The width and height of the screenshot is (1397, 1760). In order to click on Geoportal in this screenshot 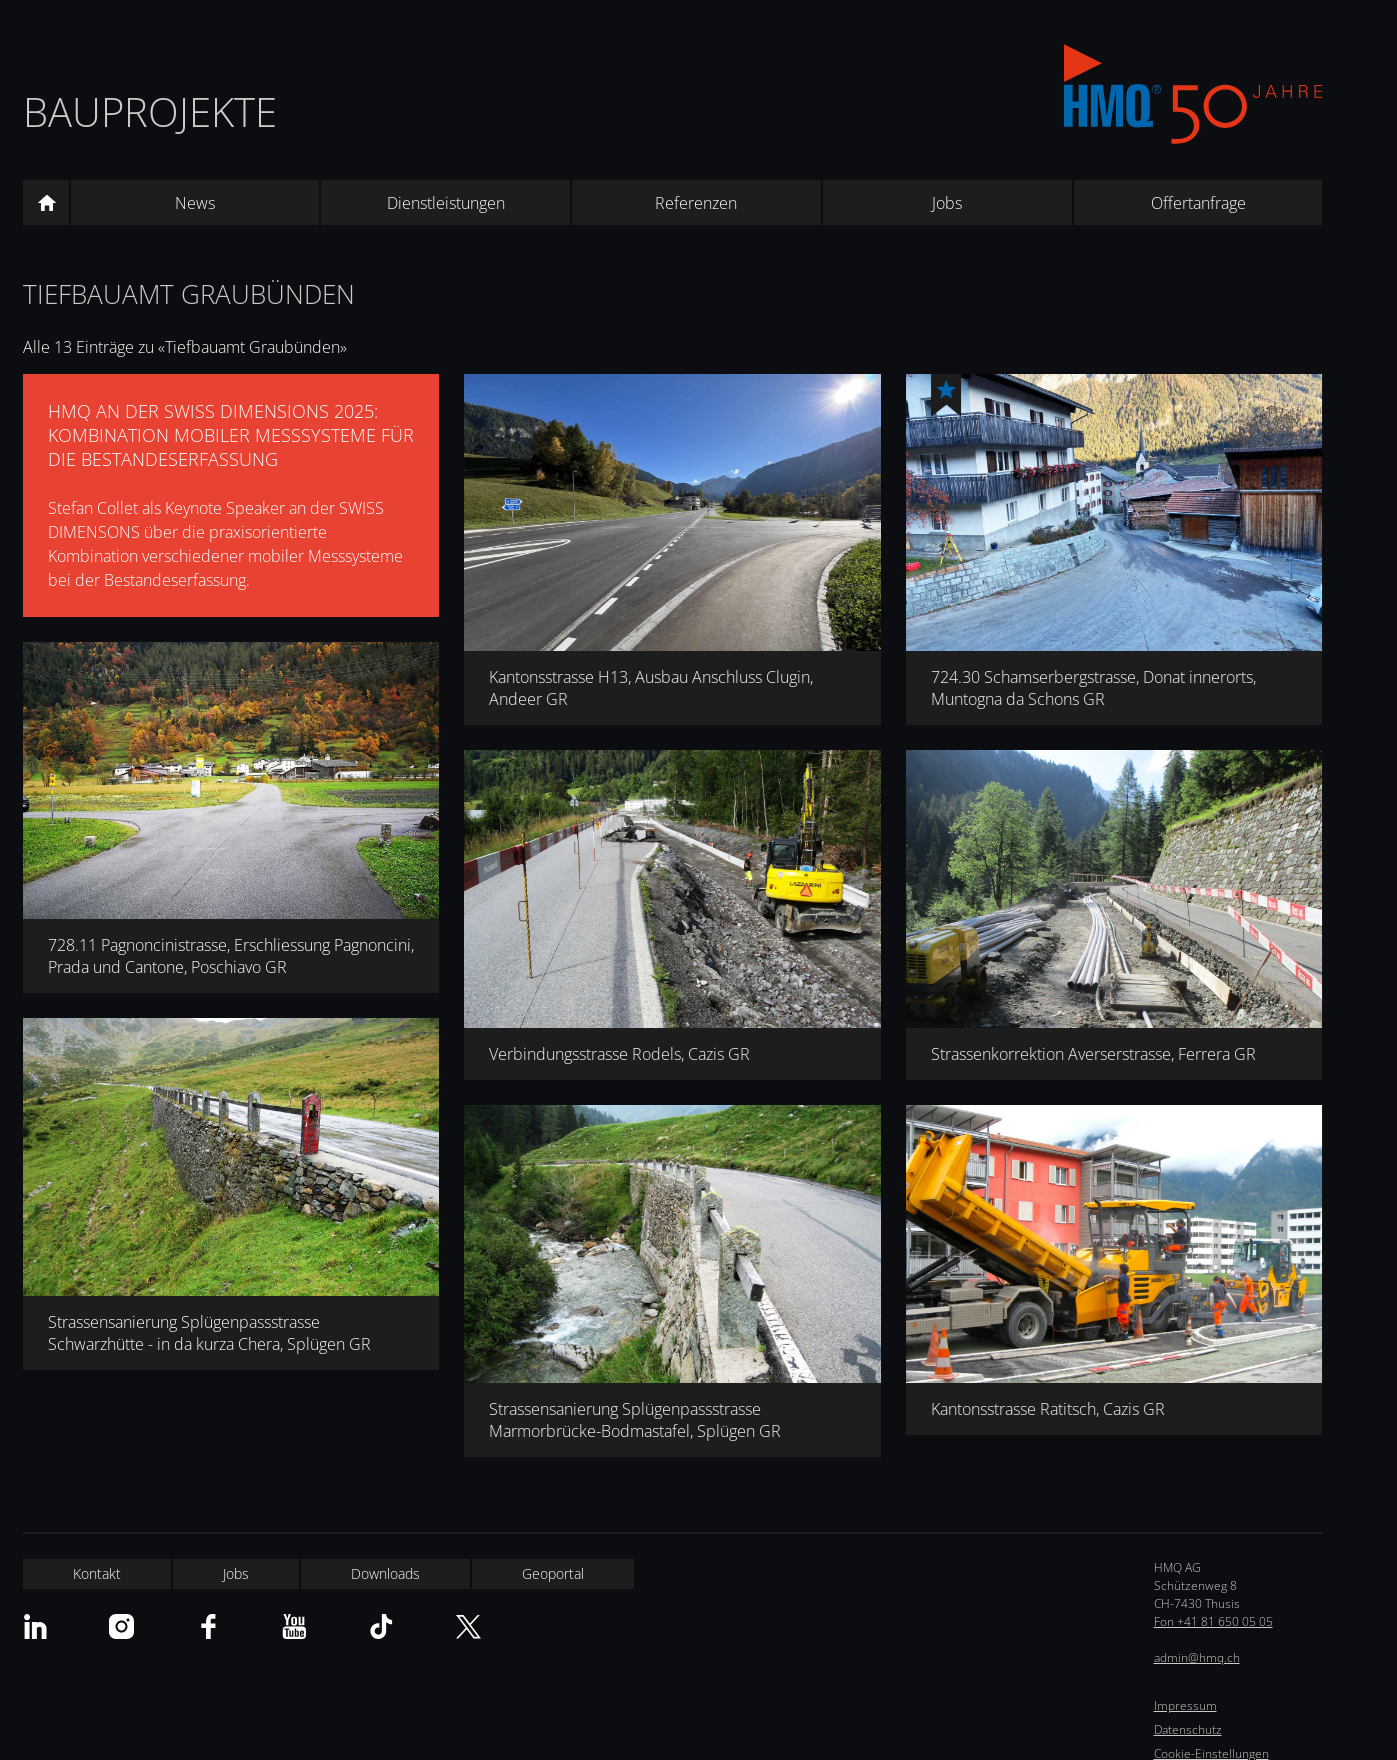, I will do `click(553, 1573)`.